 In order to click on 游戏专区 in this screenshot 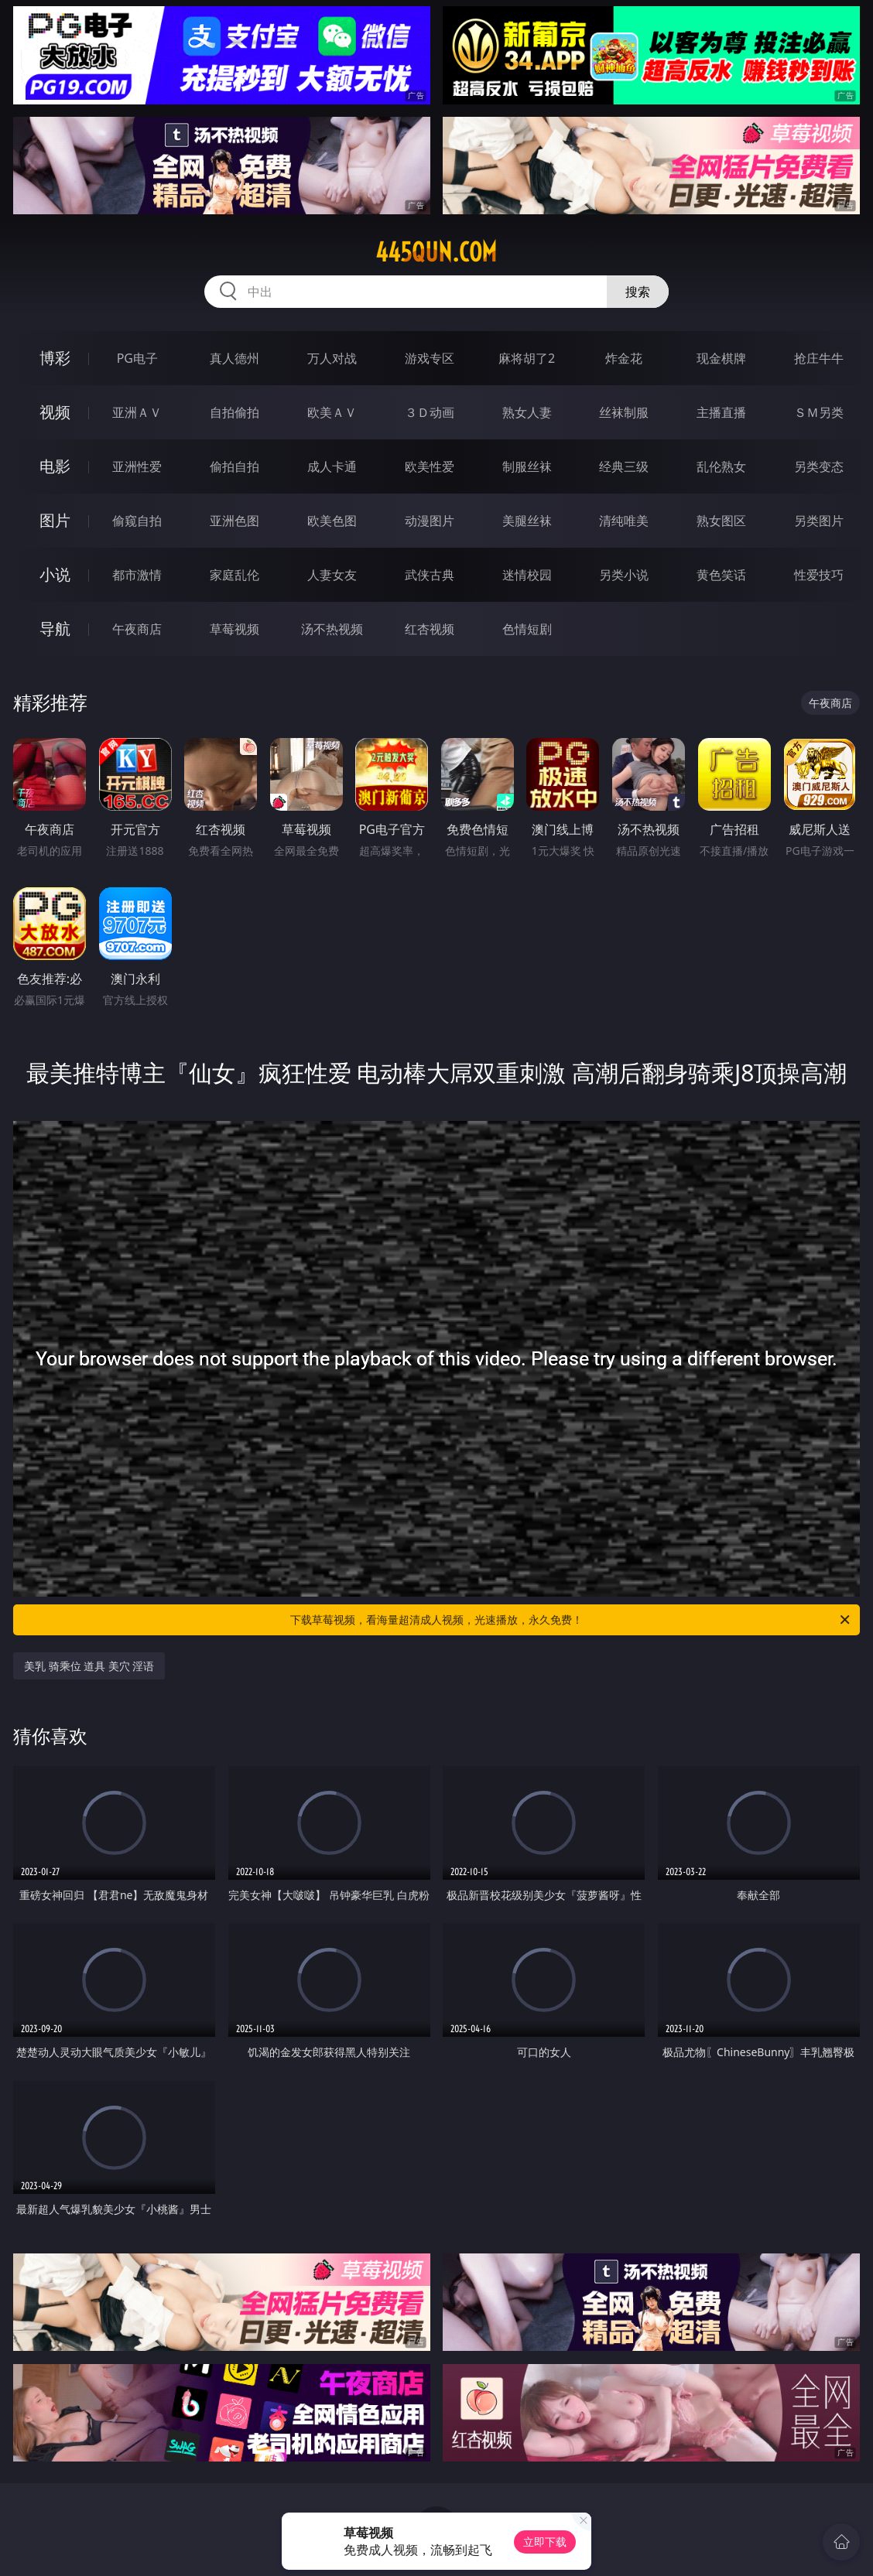, I will do `click(429, 358)`.